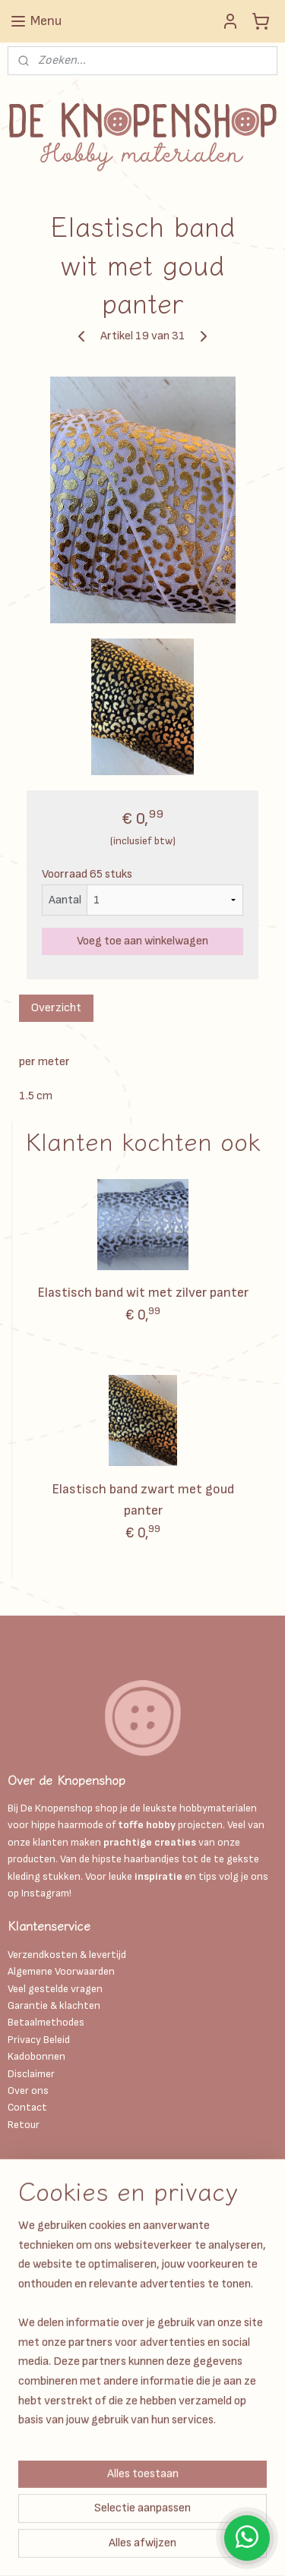 Image resolution: width=285 pixels, height=2576 pixels. I want to click on webwinkel beginnen, so click(88, 2548).